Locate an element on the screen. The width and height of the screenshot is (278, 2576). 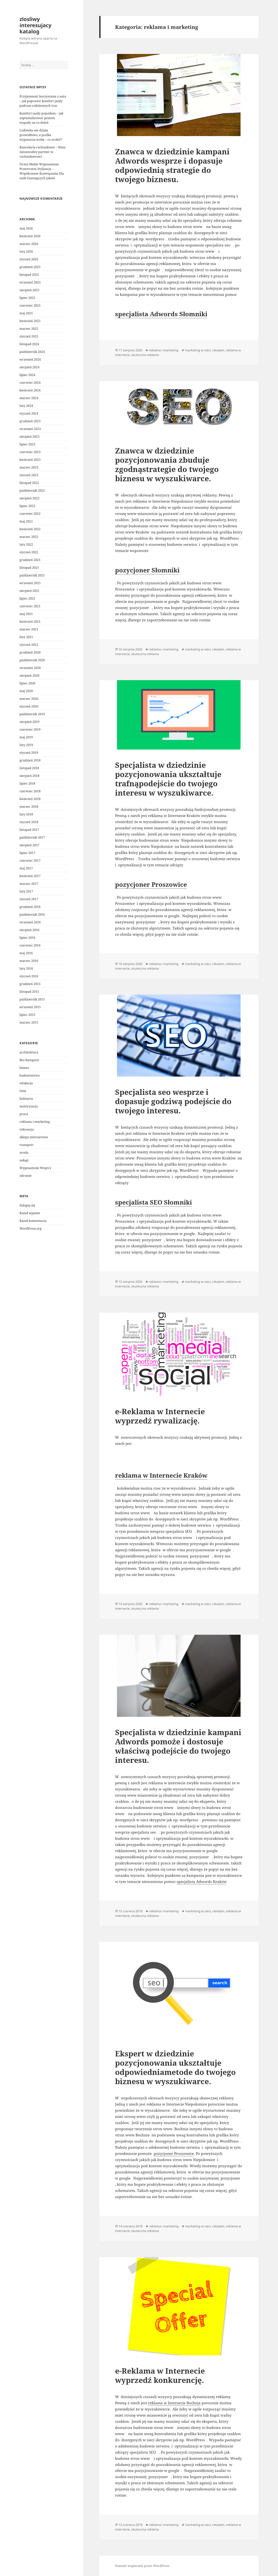
październik 2015 is located at coordinates (32, 999).